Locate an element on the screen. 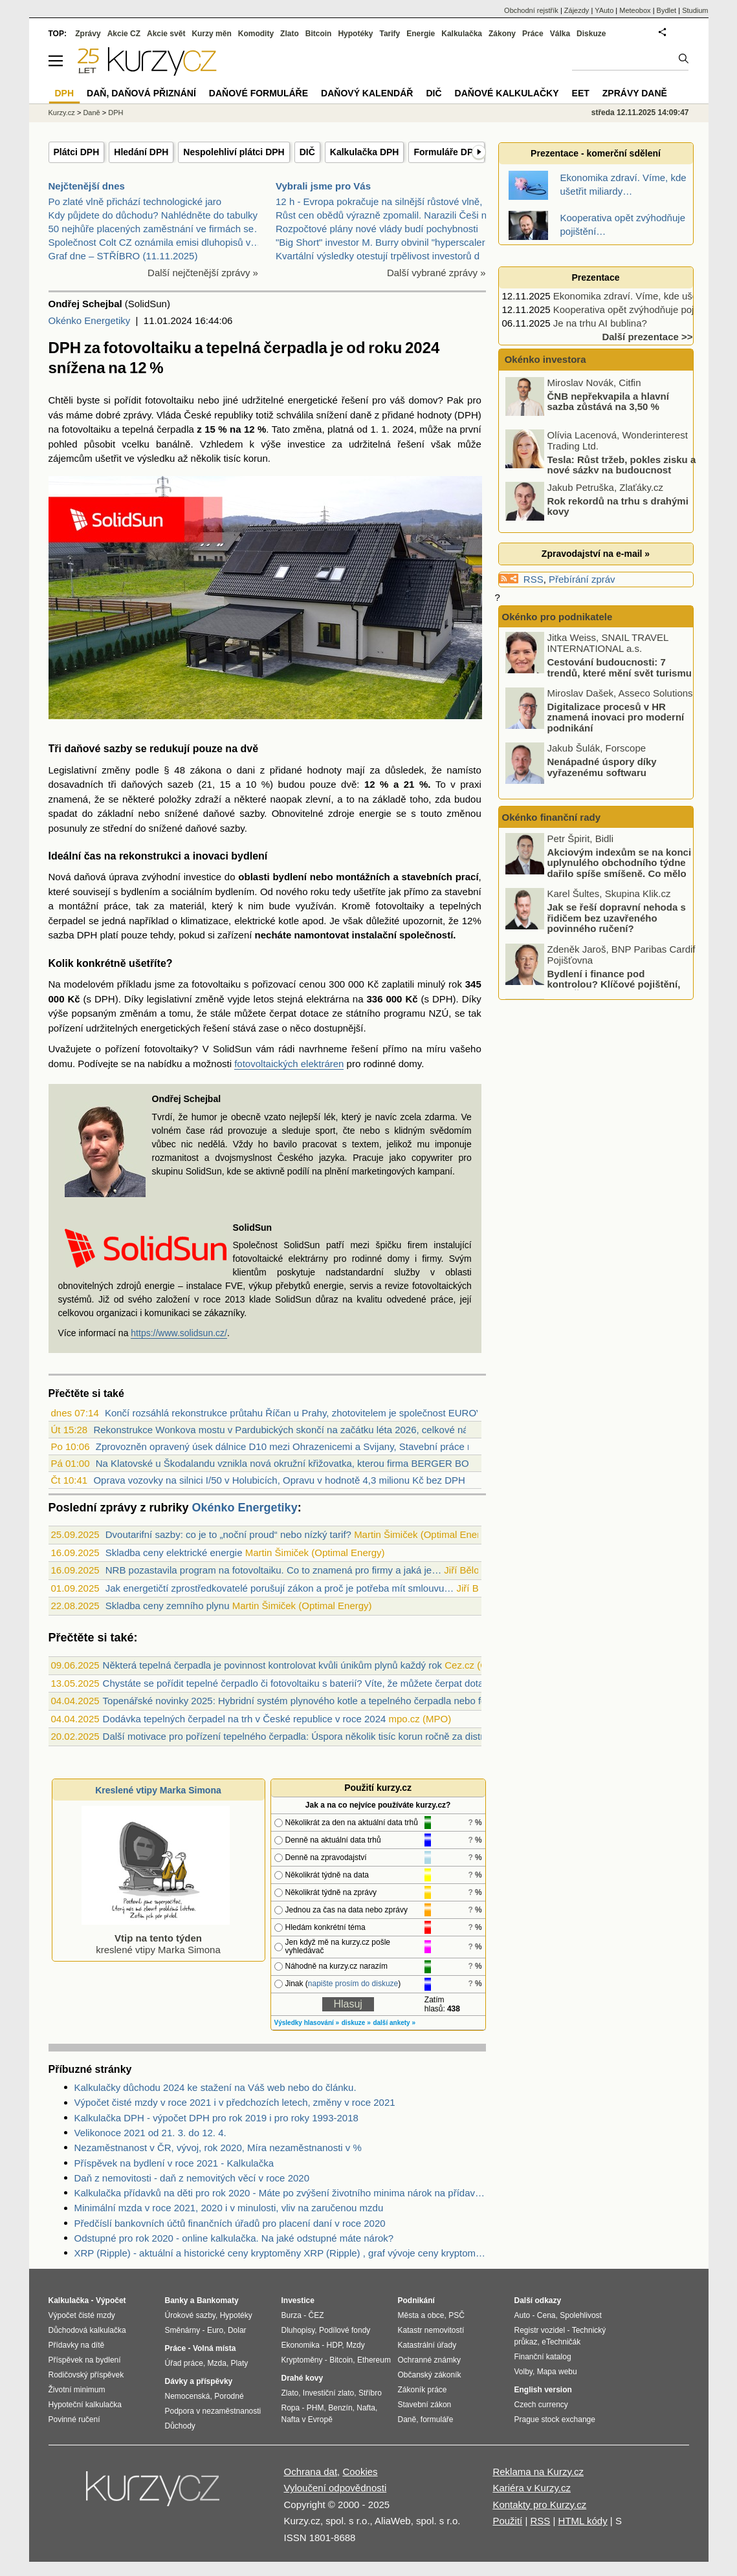  eTechničák is located at coordinates (561, 2341).